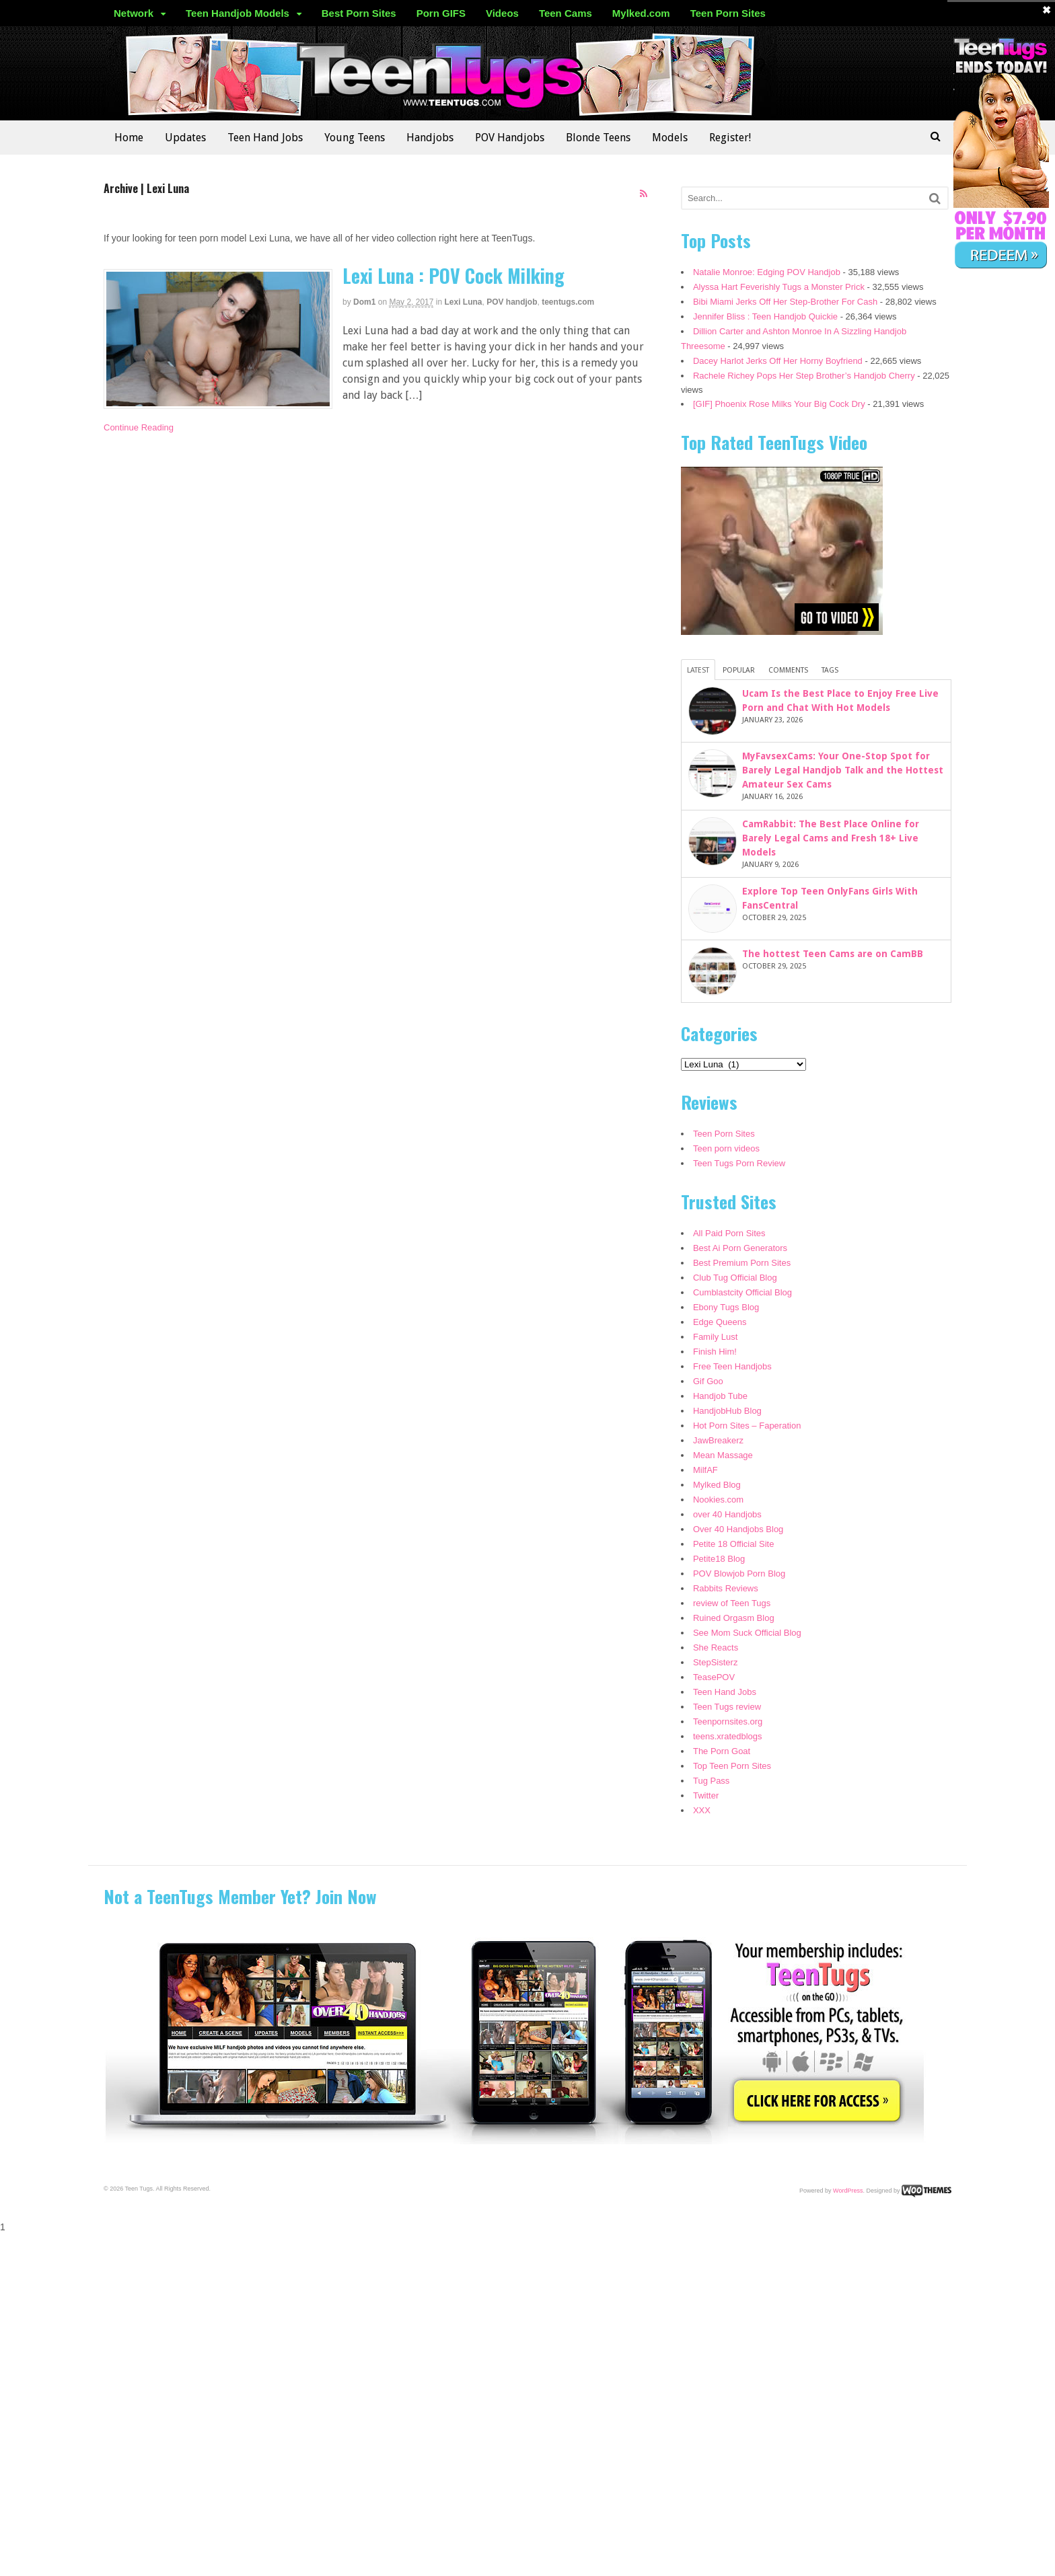 The image size is (1055, 2576). I want to click on Mylked Blog, so click(717, 1485).